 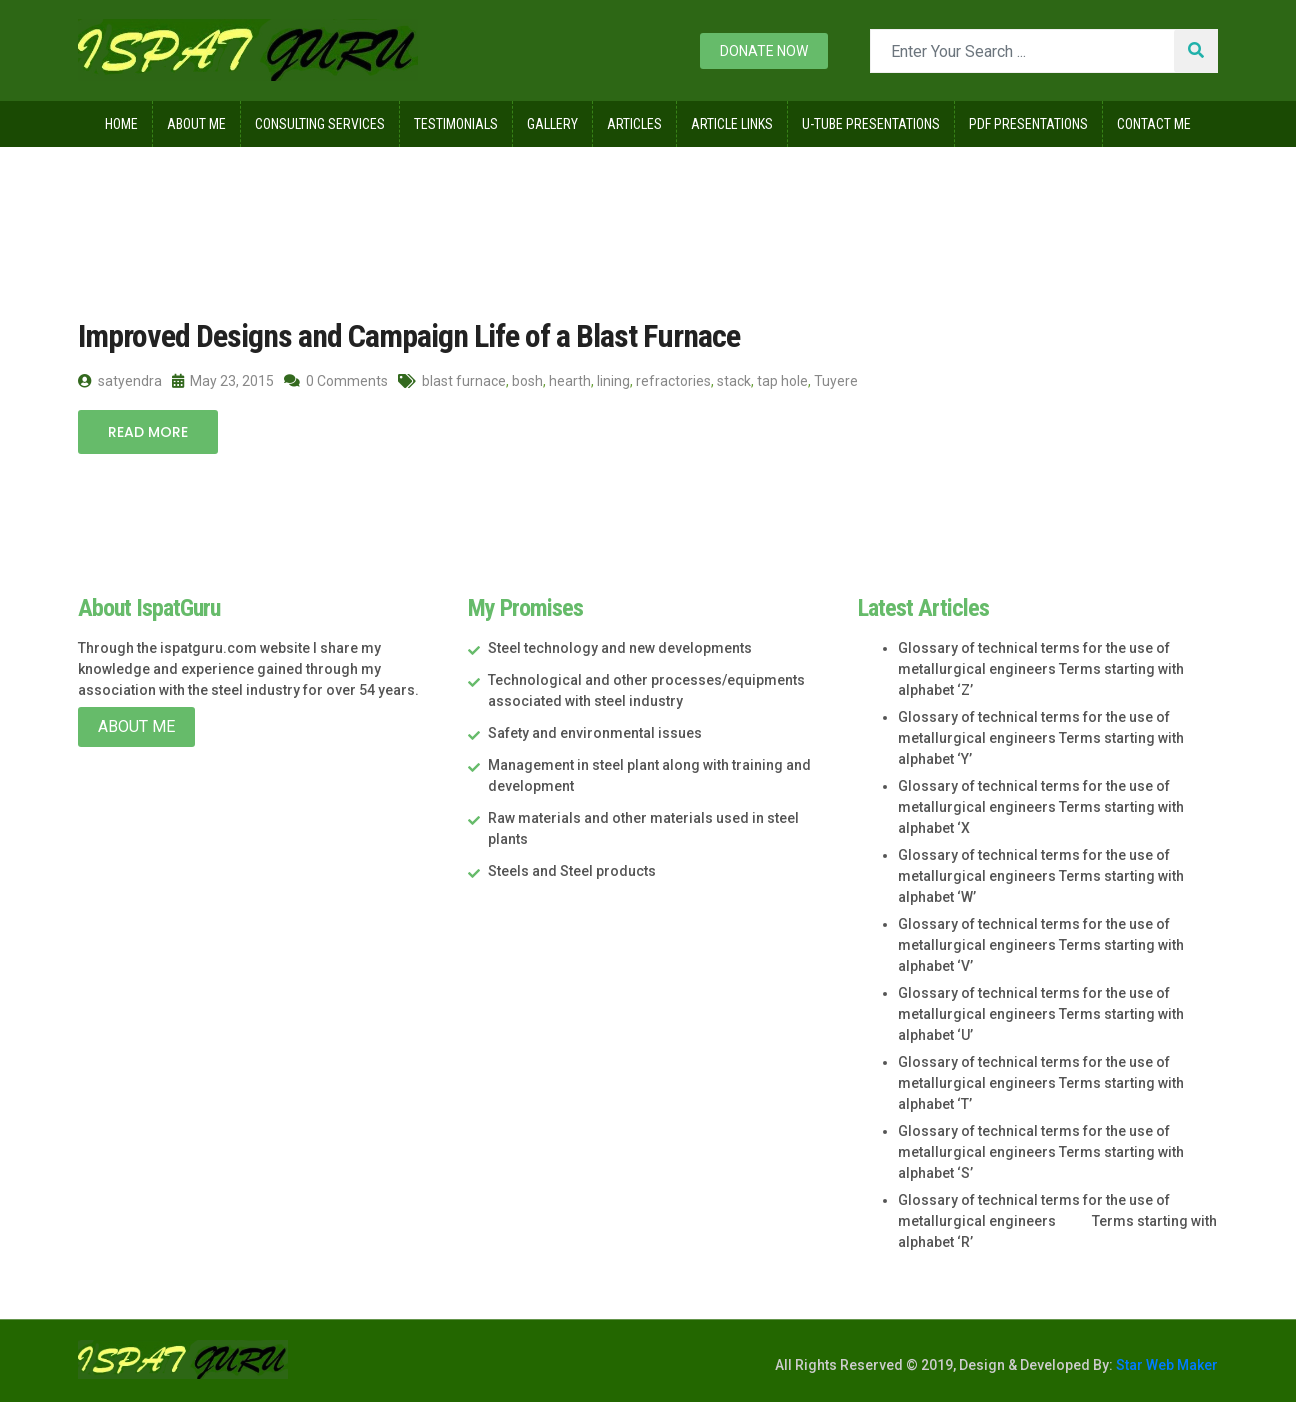 I want to click on Glossary of technical terms for the use of metallurgical engineers Terms starting with alphabet ‘Y’, so click(x=1041, y=738).